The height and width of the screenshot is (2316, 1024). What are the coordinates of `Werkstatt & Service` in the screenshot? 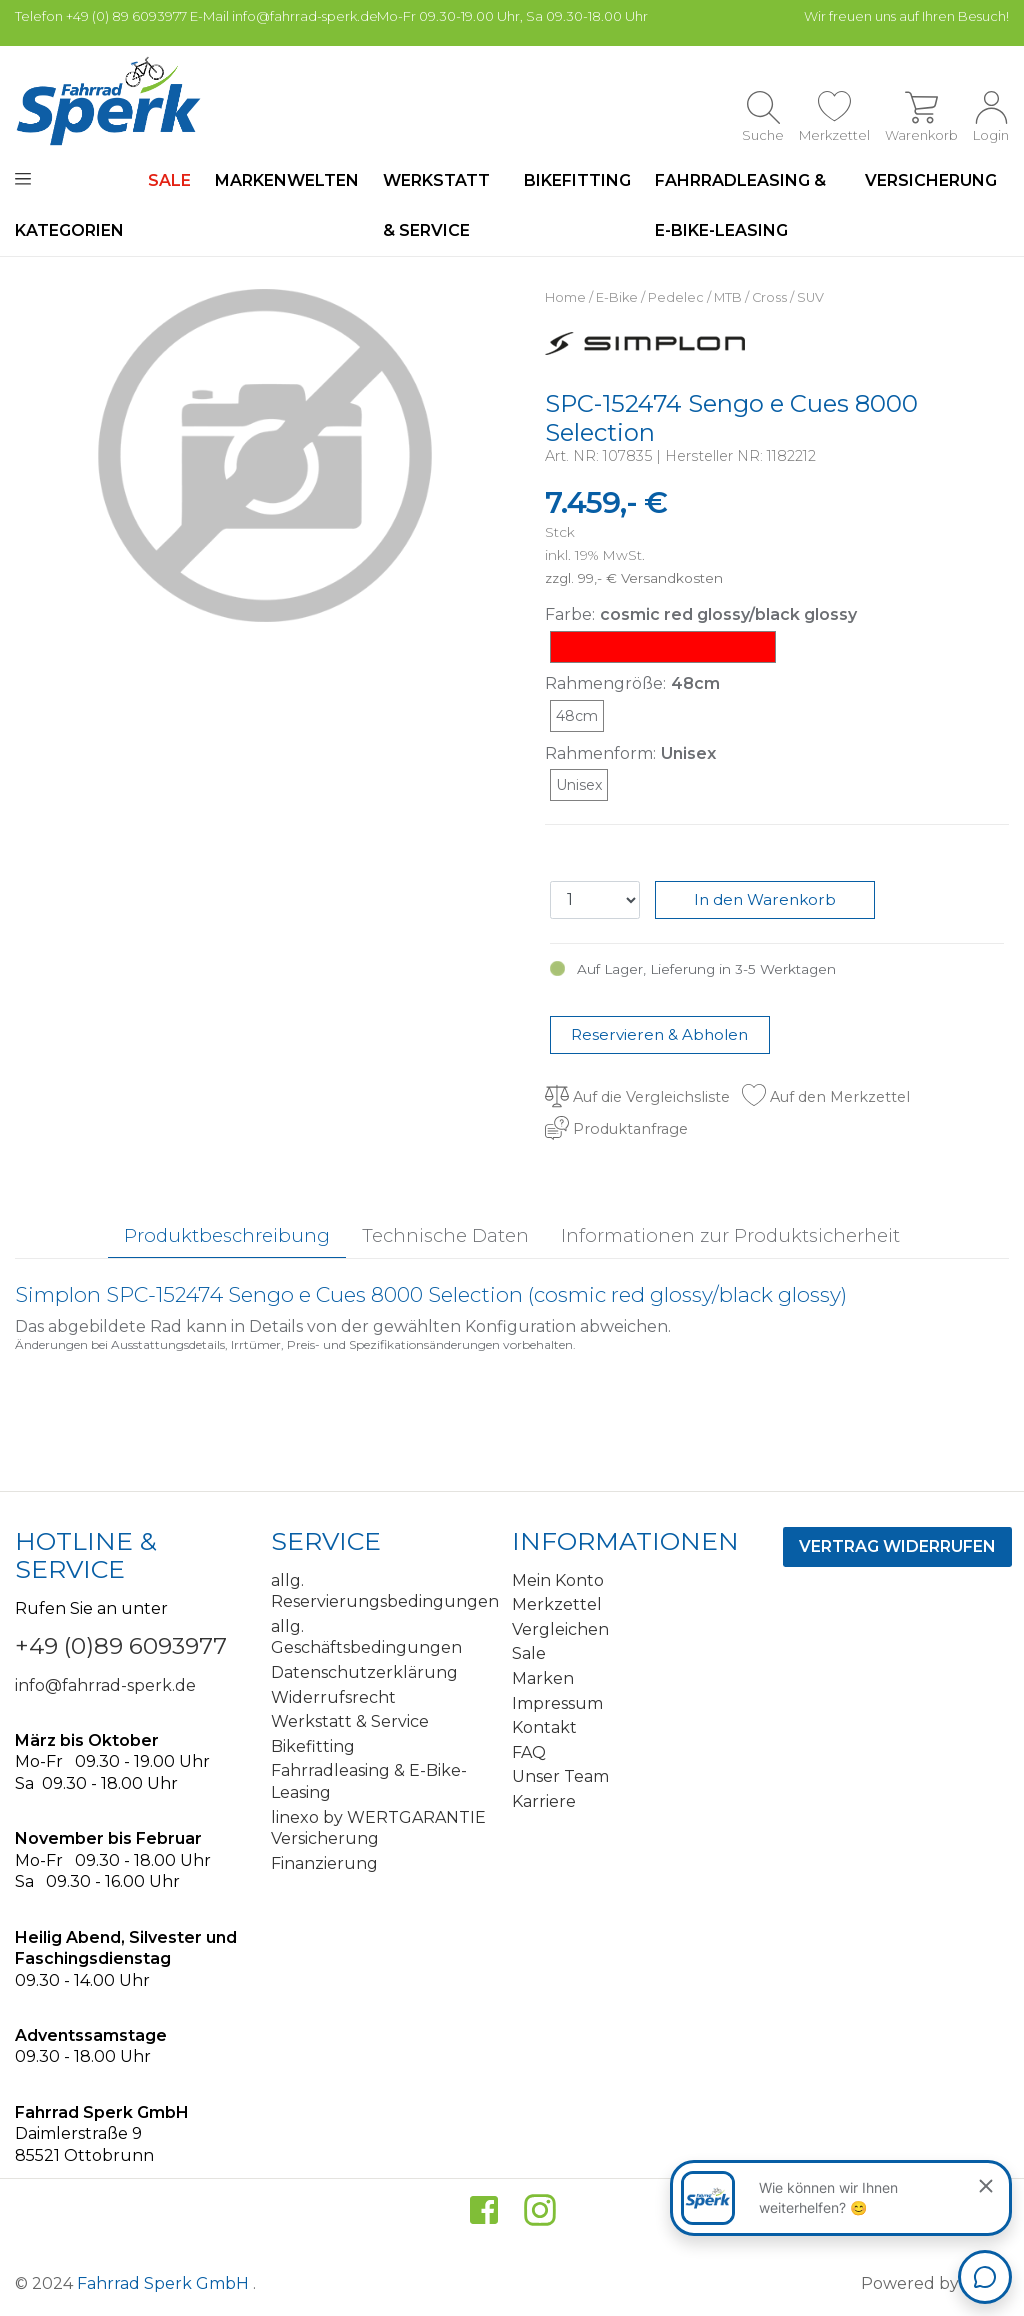 It's located at (436, 205).